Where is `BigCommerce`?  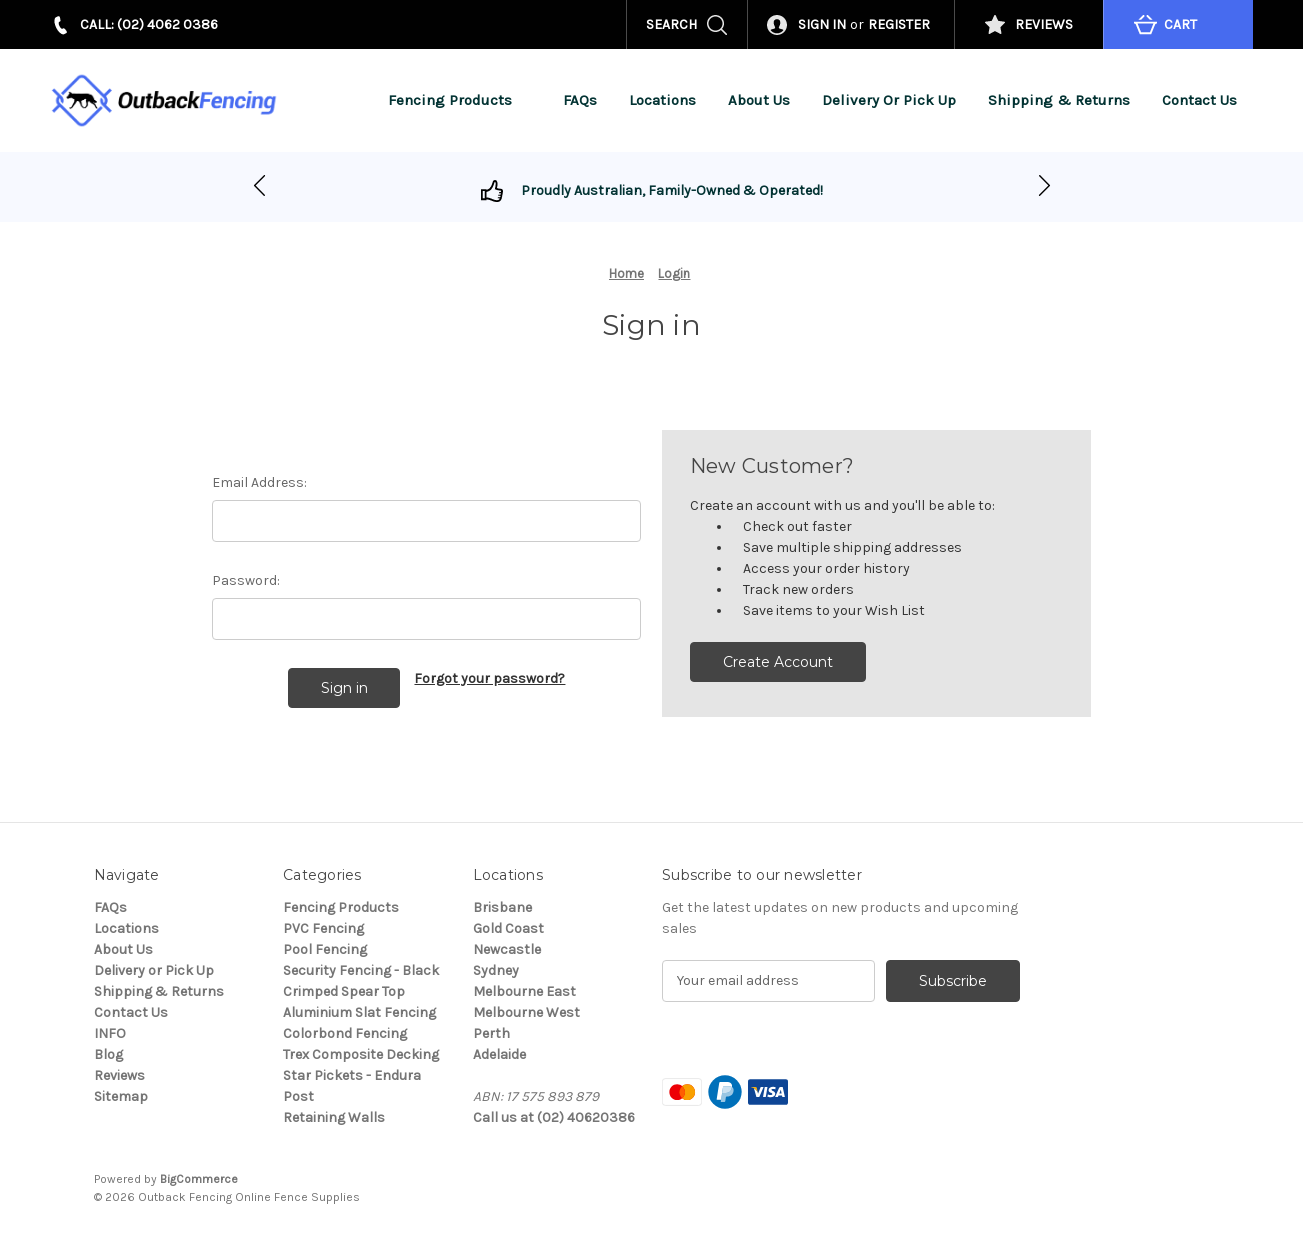
BigCommerce is located at coordinates (199, 1179).